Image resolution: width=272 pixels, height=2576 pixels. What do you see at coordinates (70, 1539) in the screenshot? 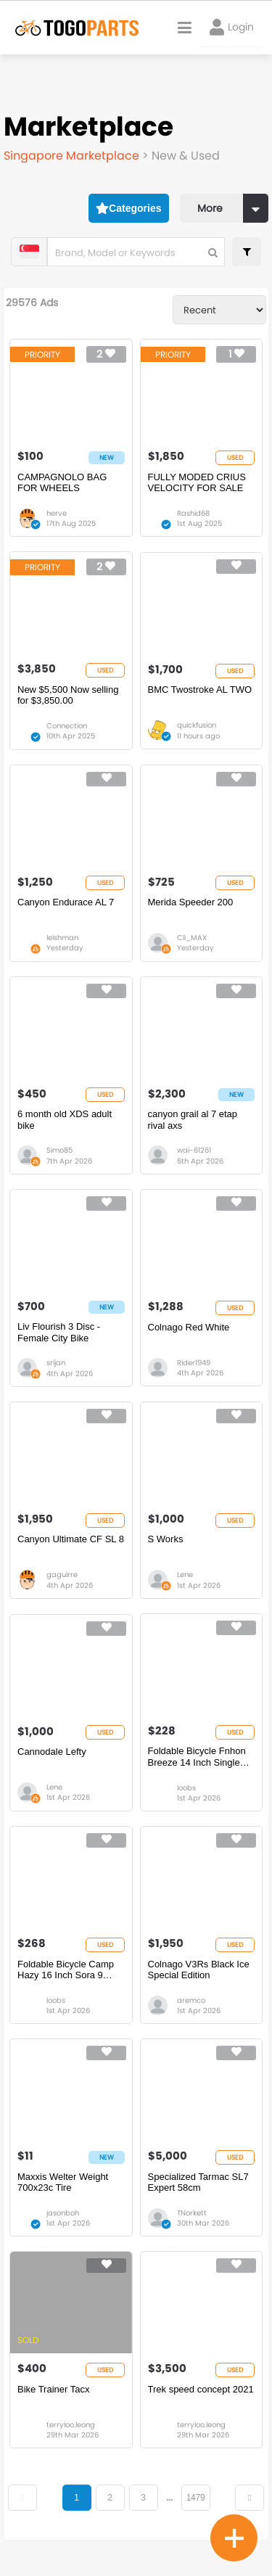
I see `Canyon Ultimate CF SL 8` at bounding box center [70, 1539].